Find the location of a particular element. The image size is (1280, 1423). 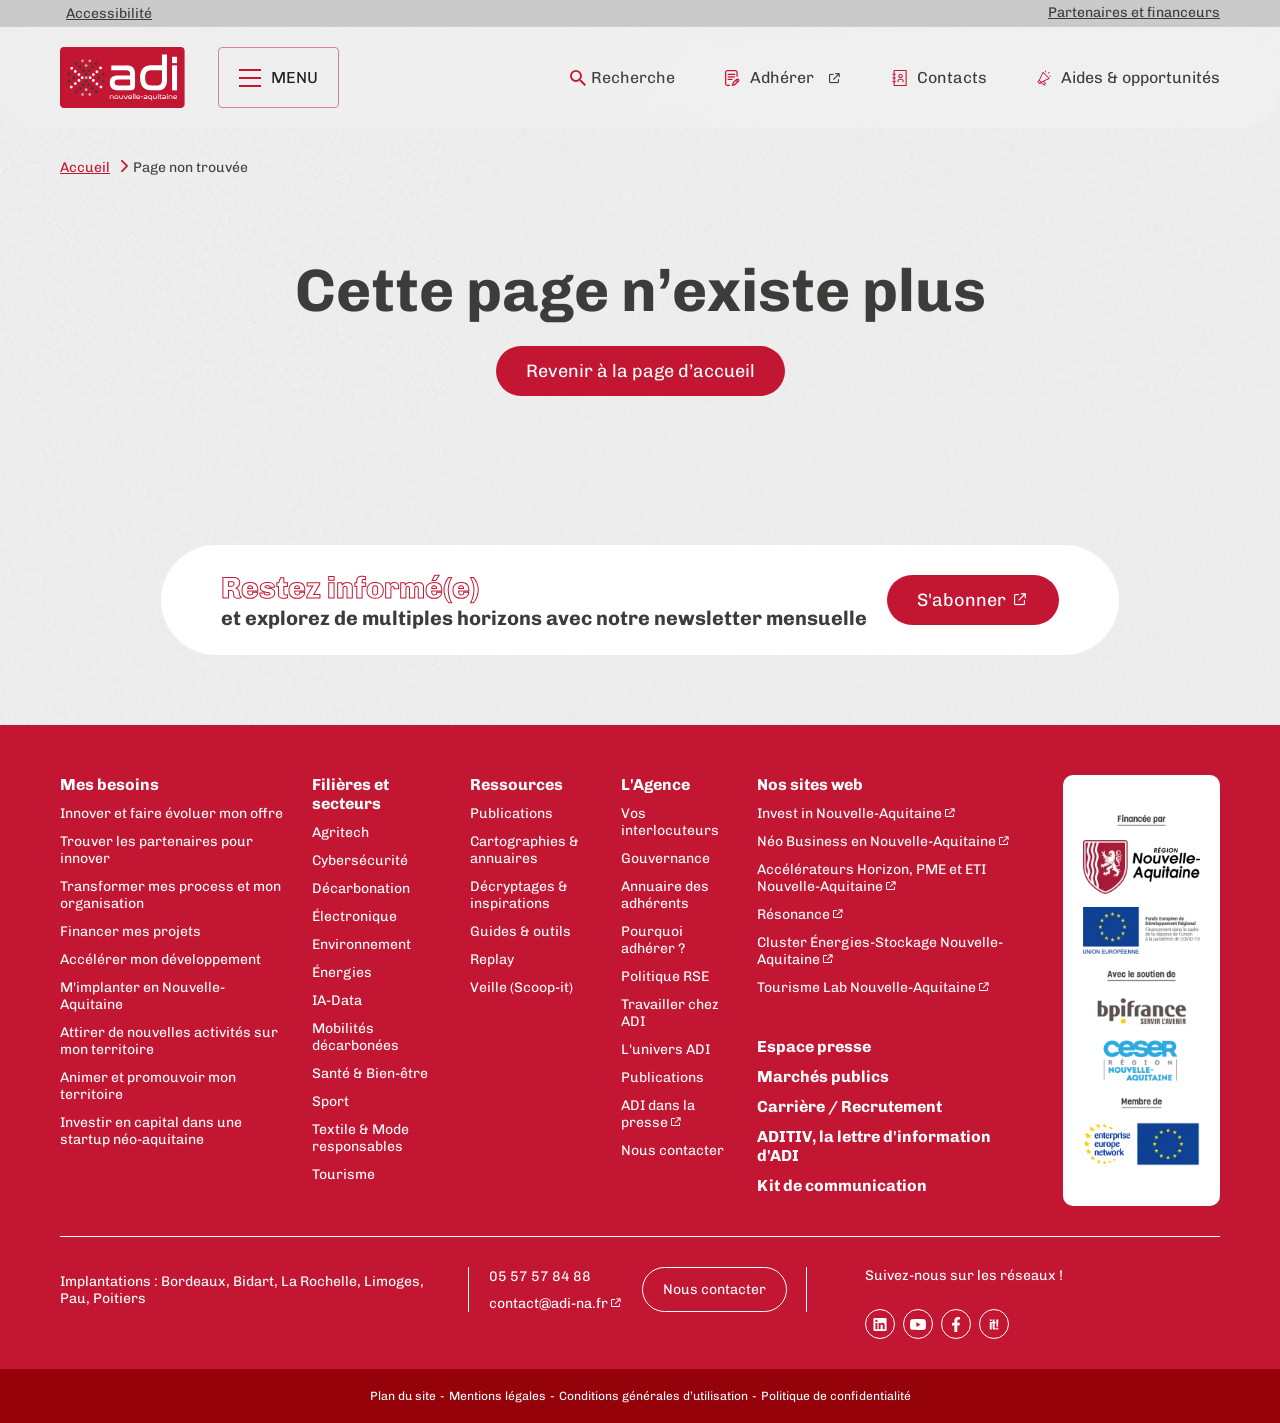

Filières et secteurs is located at coordinates (350, 794).